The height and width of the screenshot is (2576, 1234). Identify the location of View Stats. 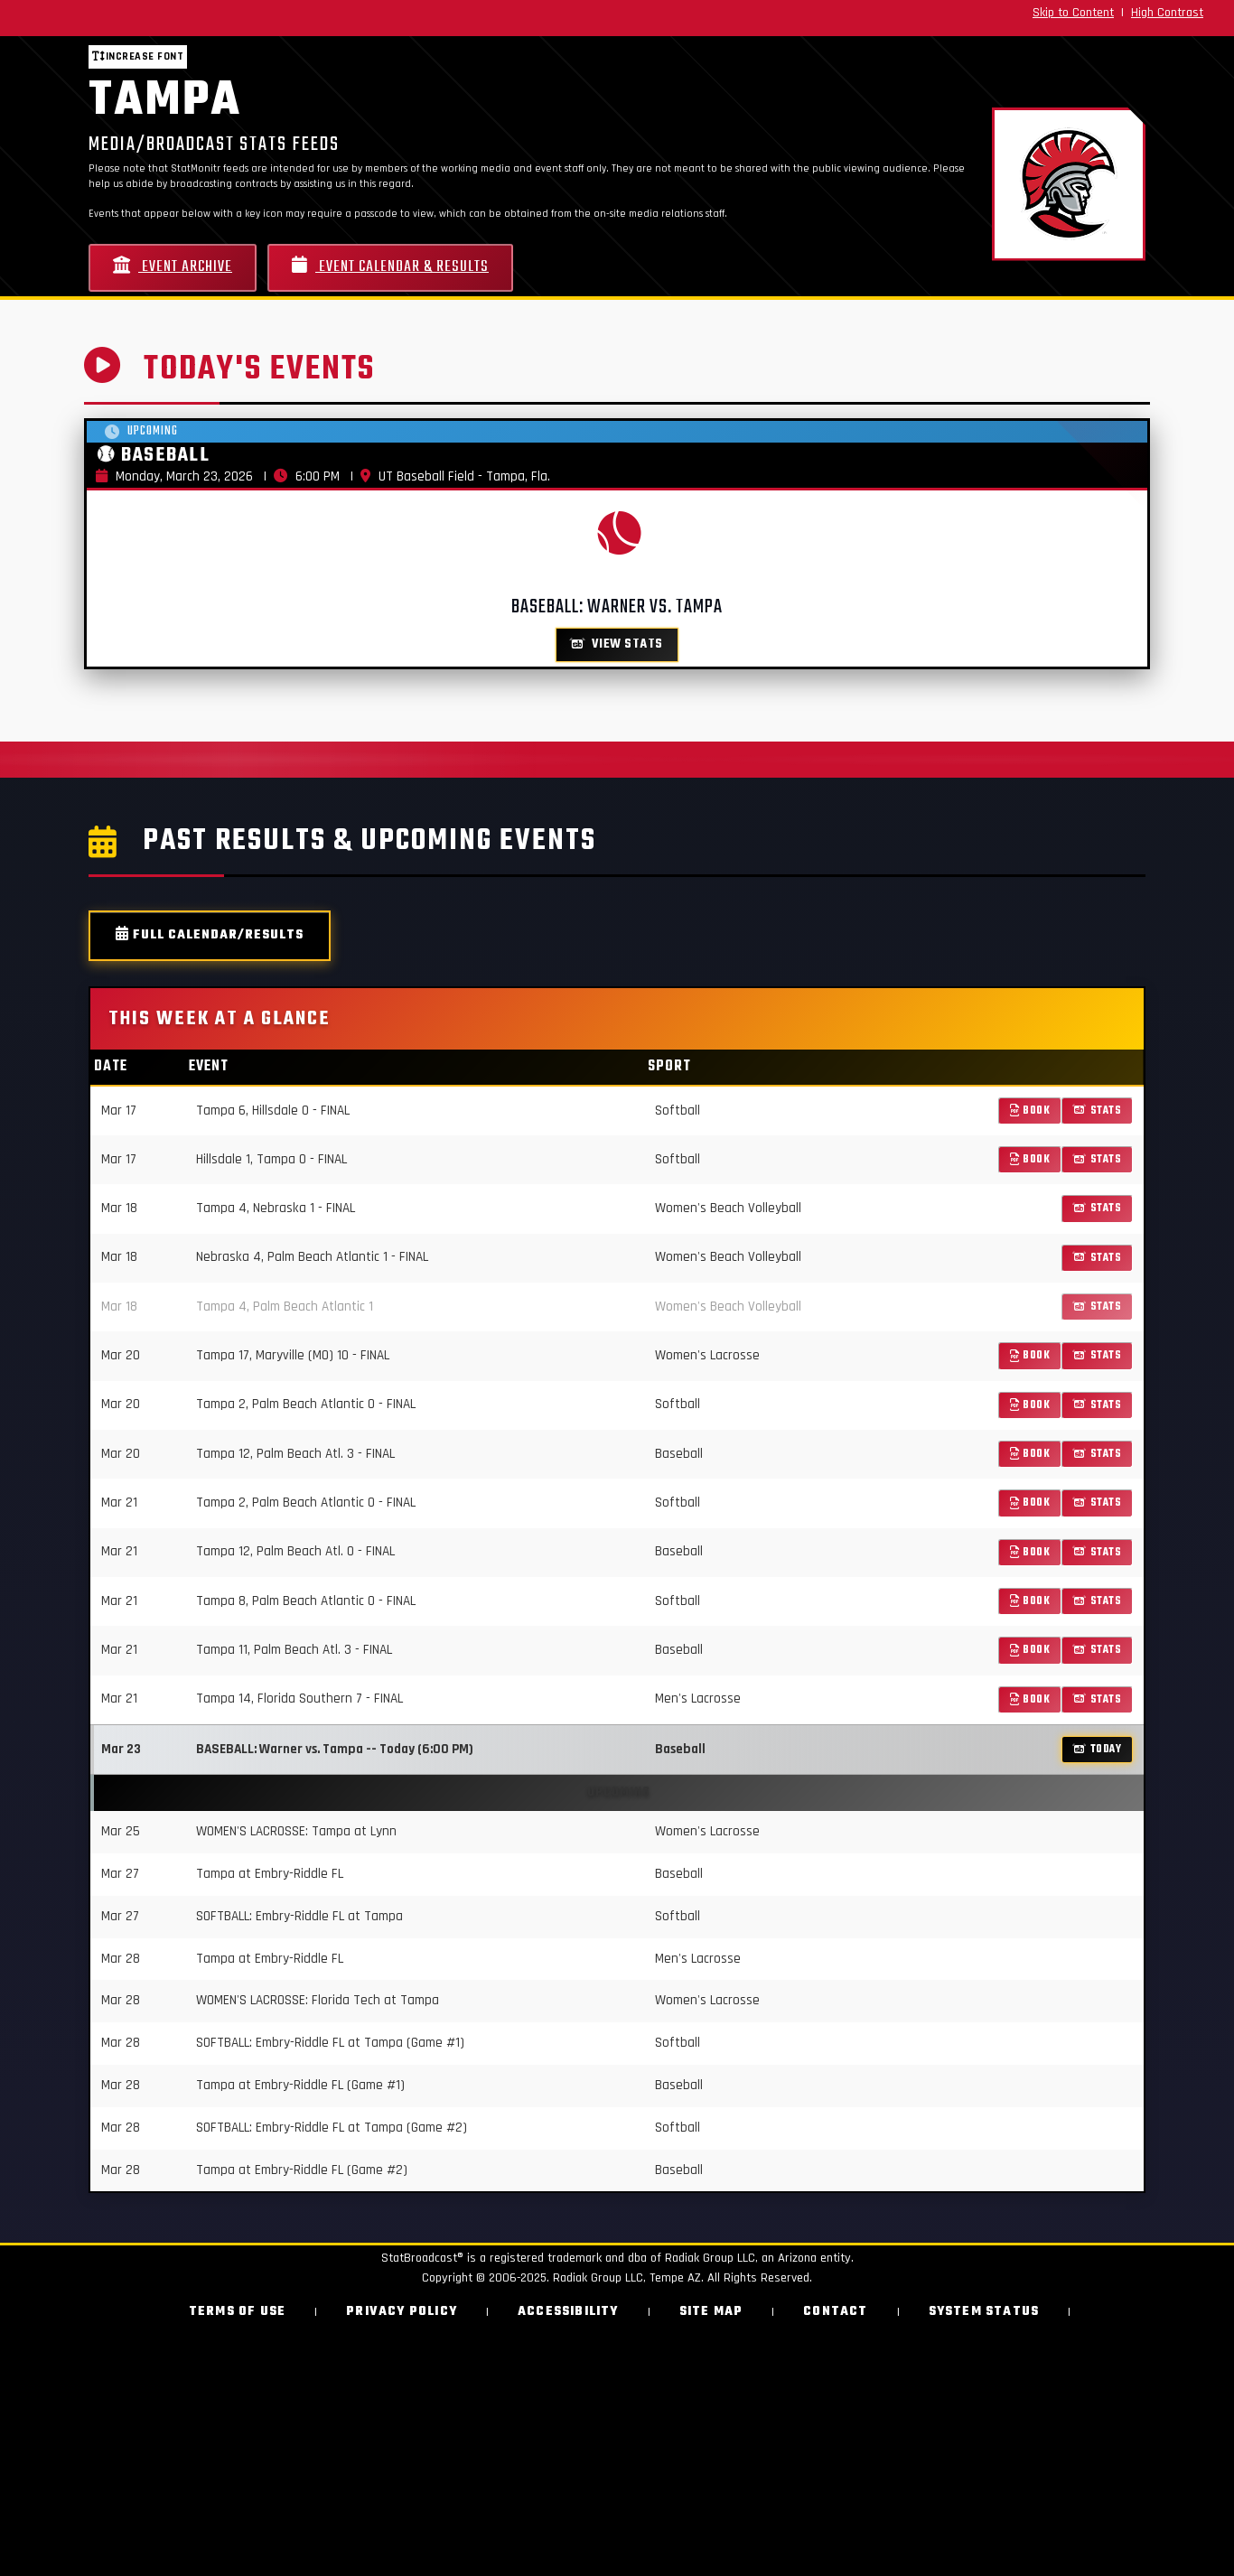
(617, 644).